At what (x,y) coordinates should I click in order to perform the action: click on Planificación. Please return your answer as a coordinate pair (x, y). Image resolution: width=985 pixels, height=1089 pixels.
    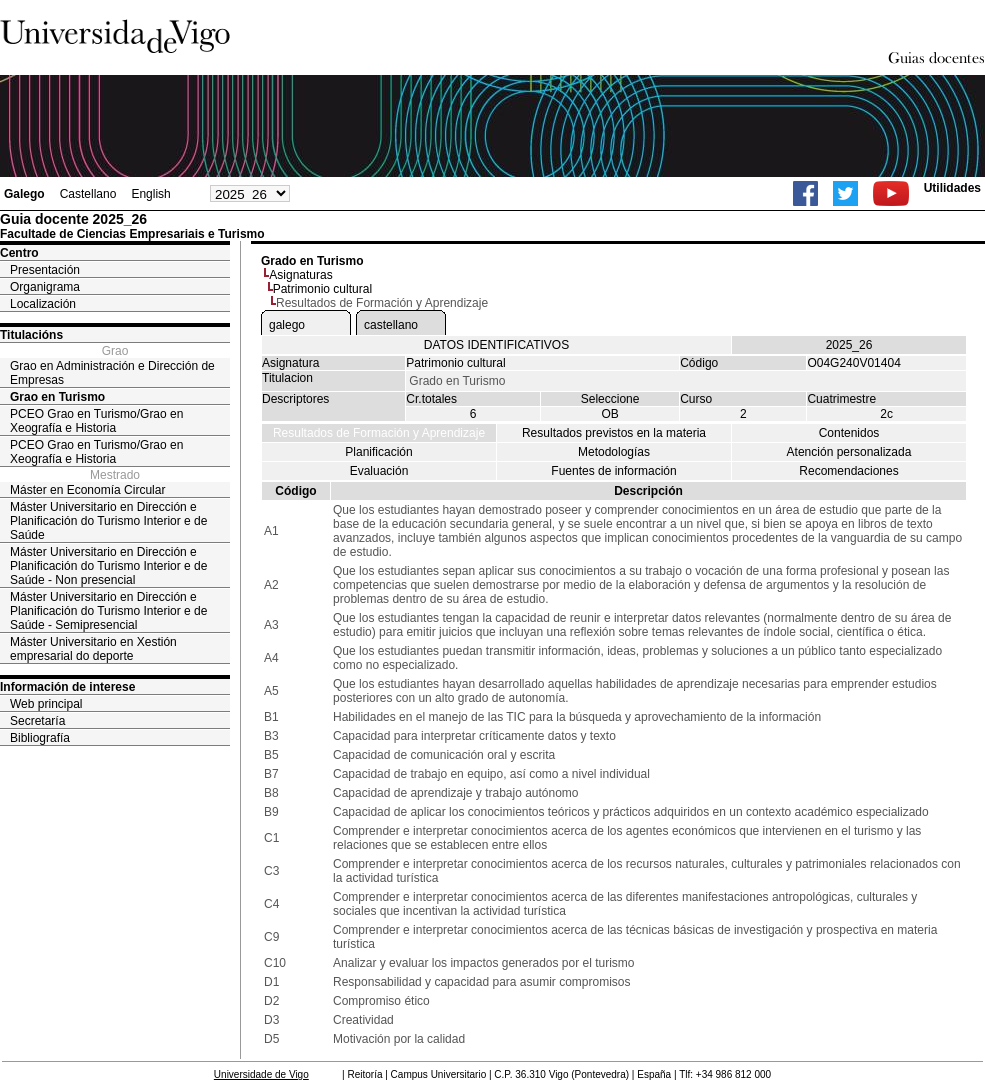
    Looking at the image, I should click on (378, 452).